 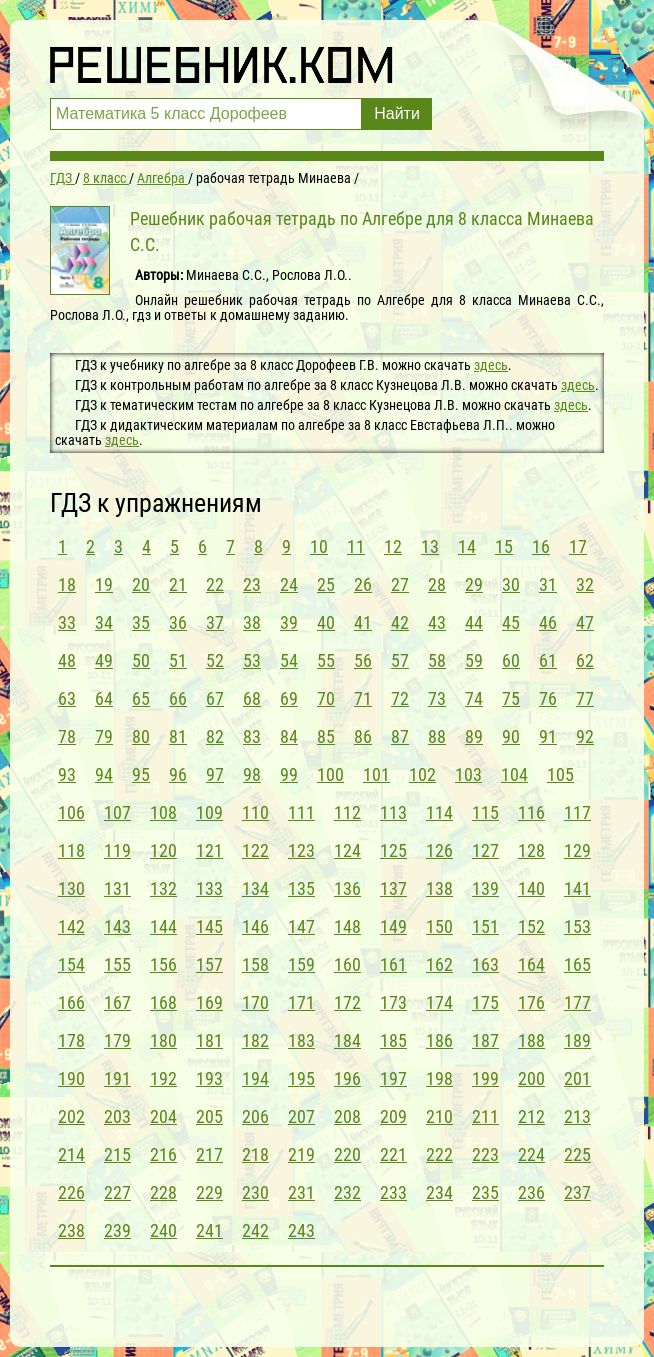 I want to click on 159, so click(x=301, y=964).